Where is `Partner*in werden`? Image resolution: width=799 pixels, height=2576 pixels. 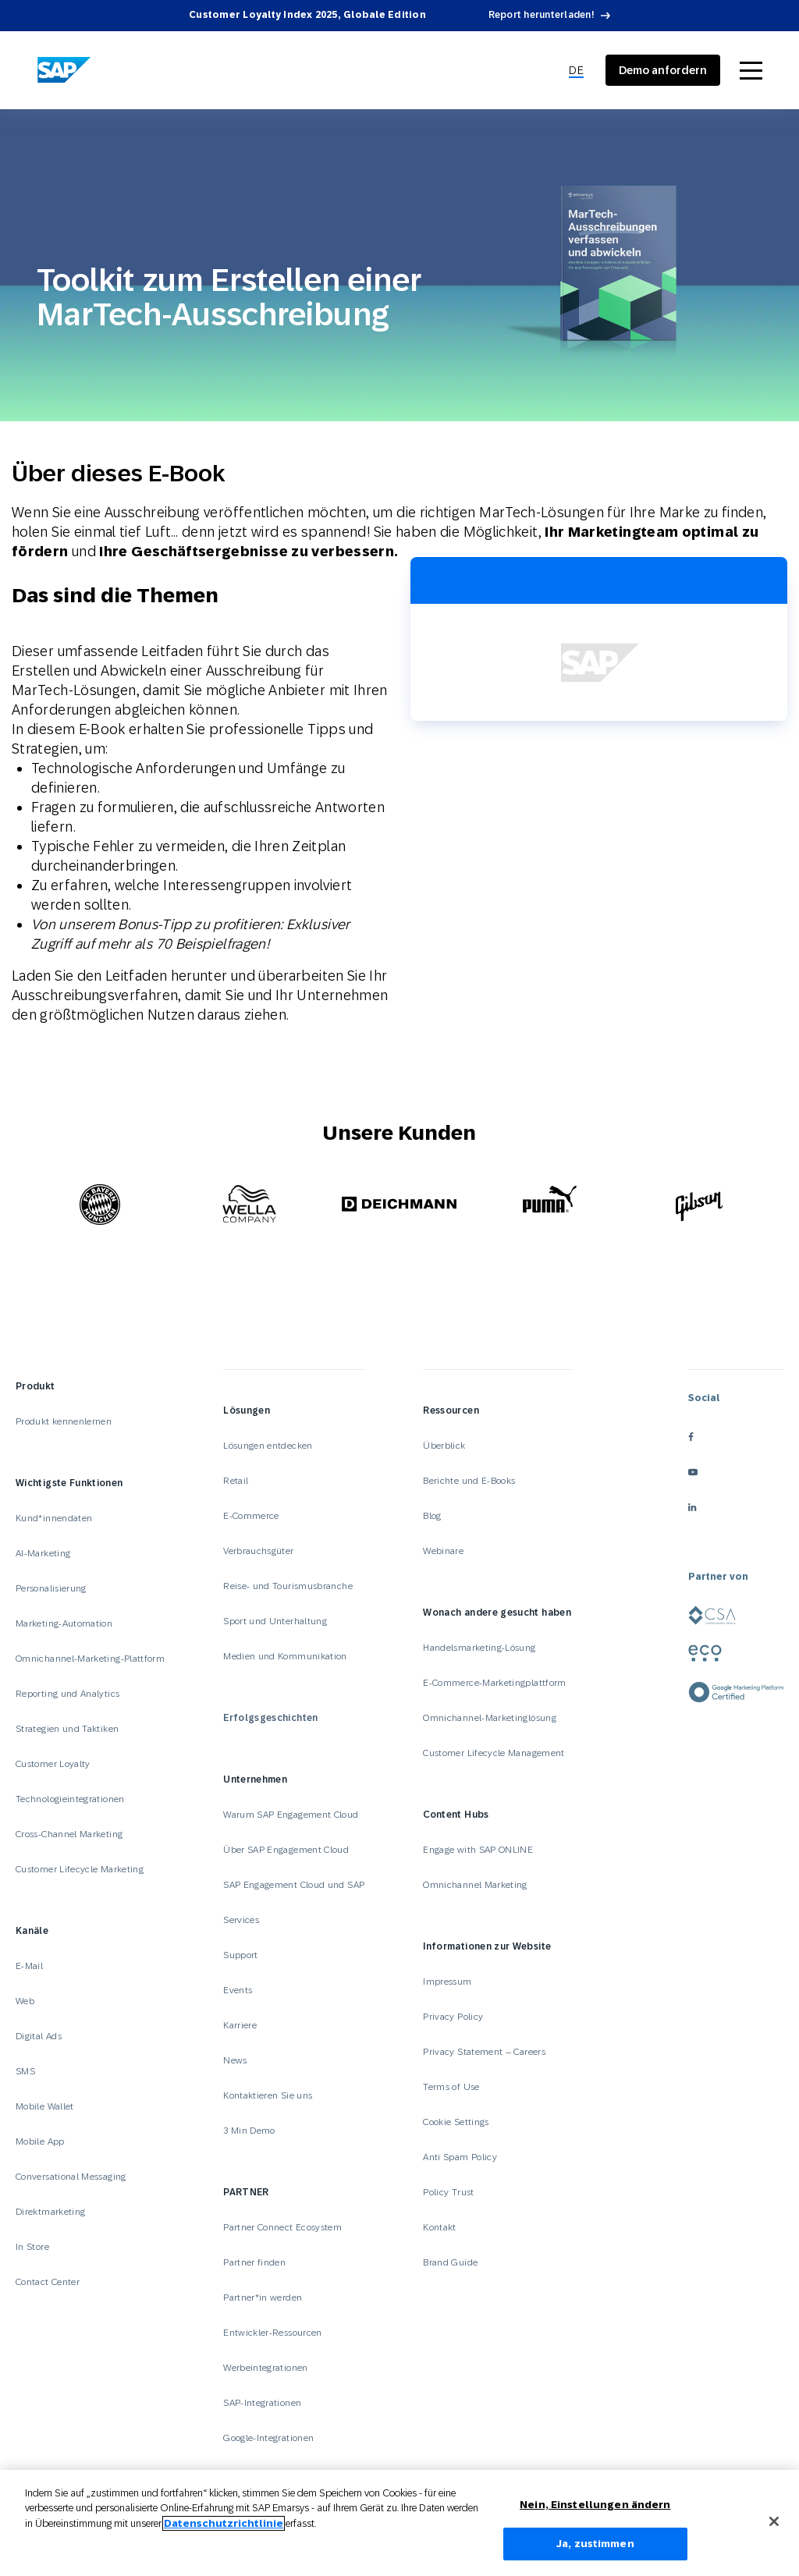
Partner*in werden is located at coordinates (262, 2297).